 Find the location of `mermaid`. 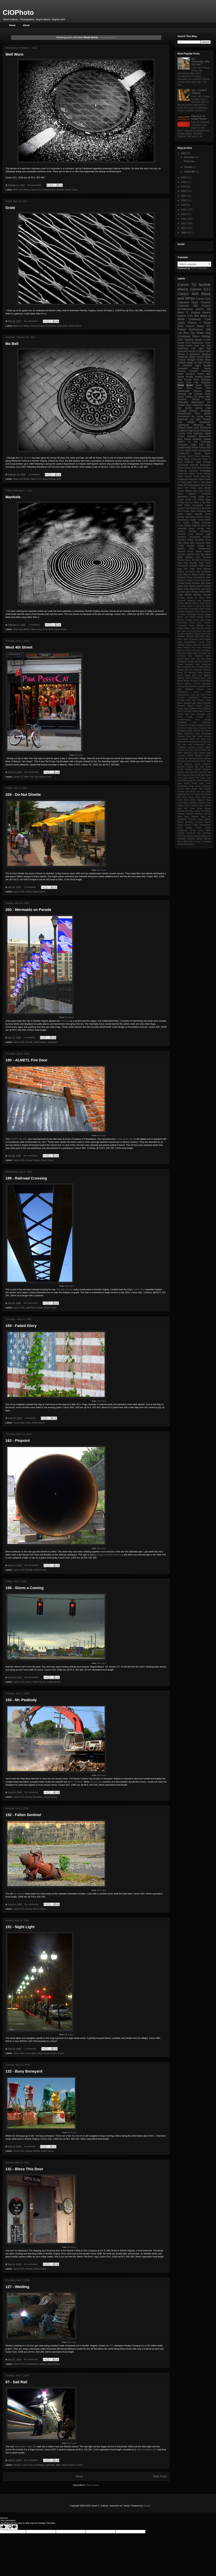

mermaid is located at coordinates (65, 1021).